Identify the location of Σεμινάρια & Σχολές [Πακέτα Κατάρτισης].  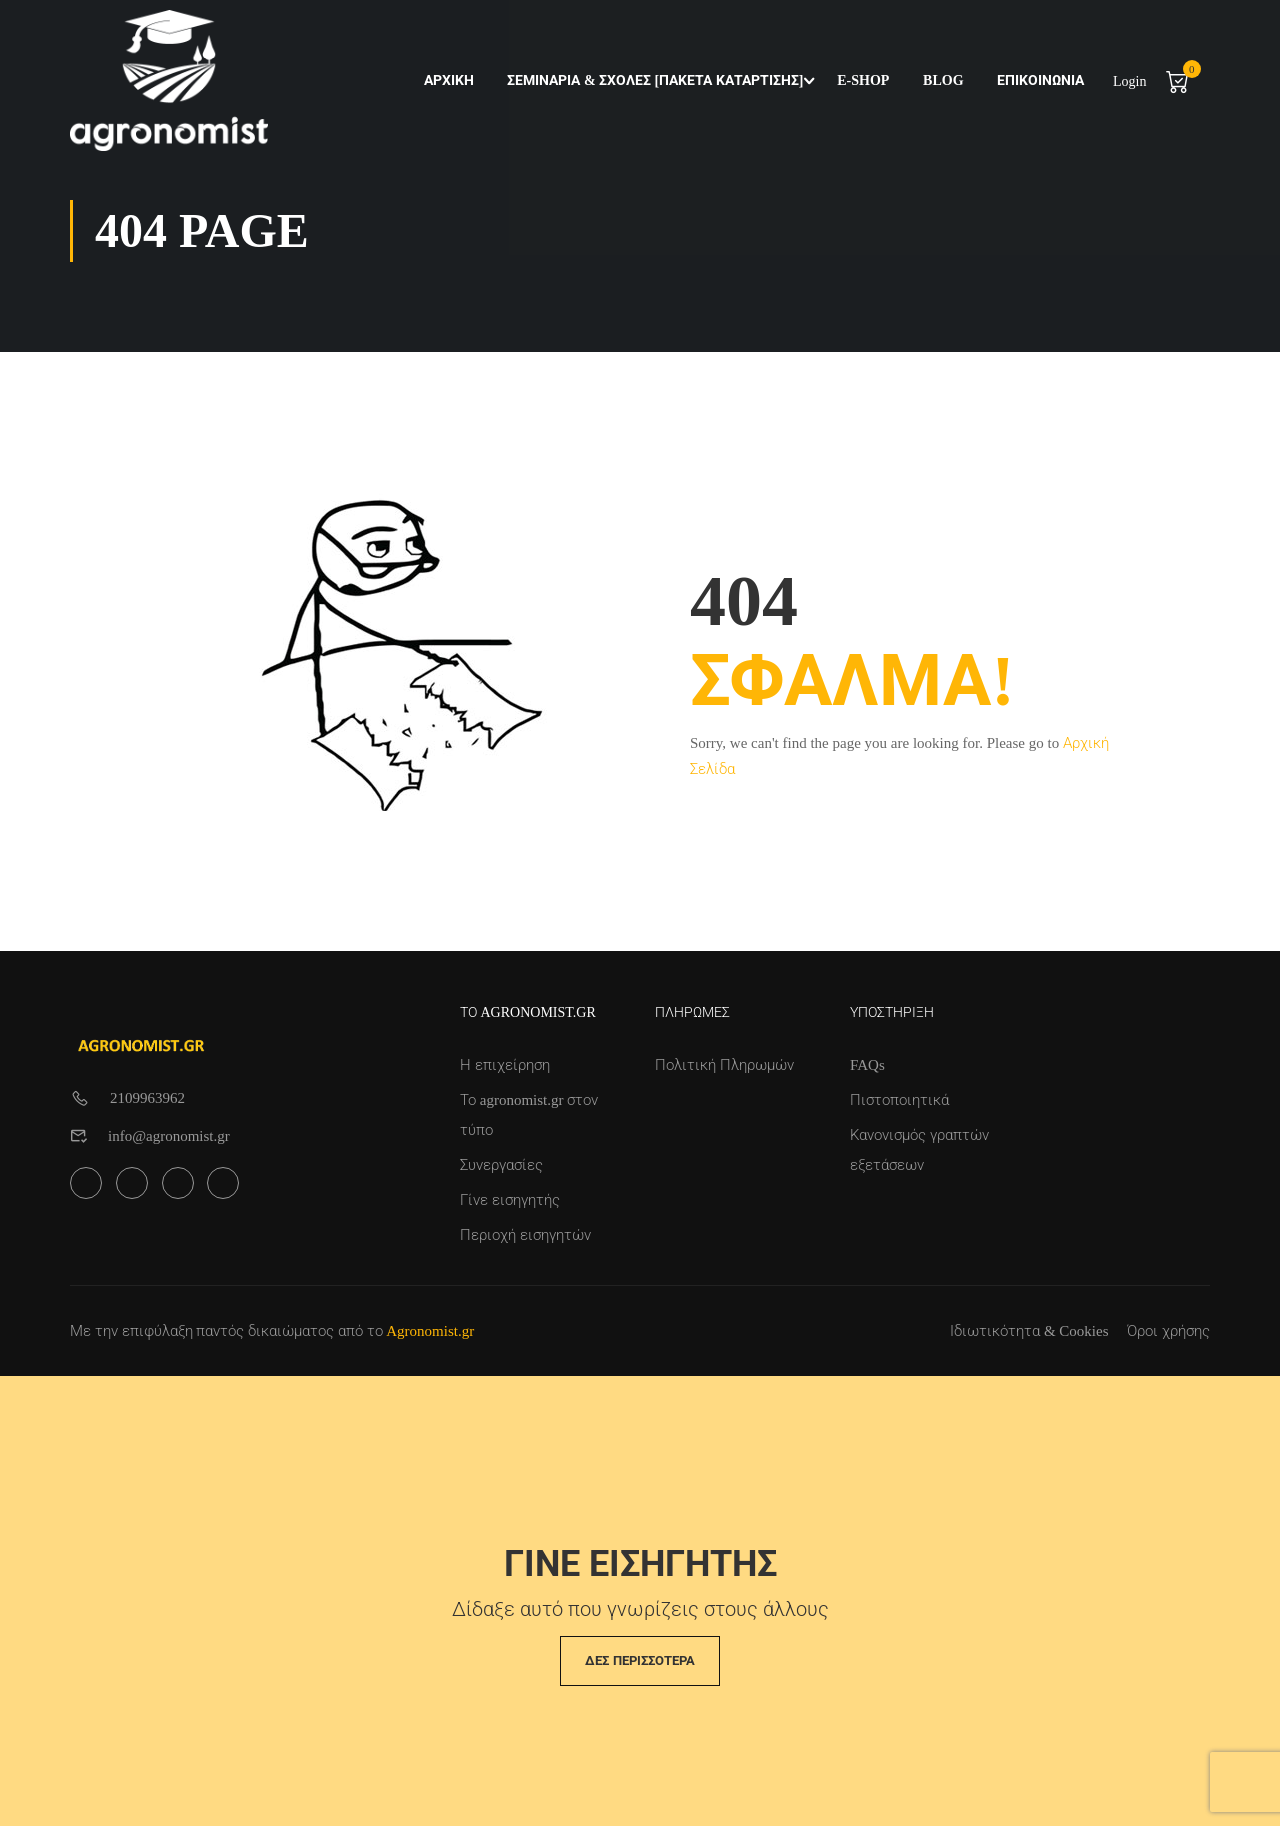
(654, 80).